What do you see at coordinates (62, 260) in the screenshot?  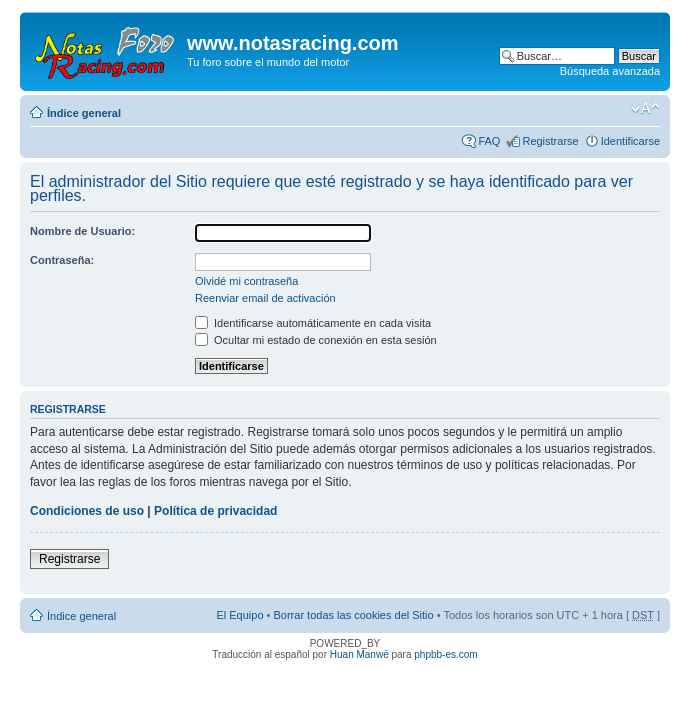 I see `Contraseña:` at bounding box center [62, 260].